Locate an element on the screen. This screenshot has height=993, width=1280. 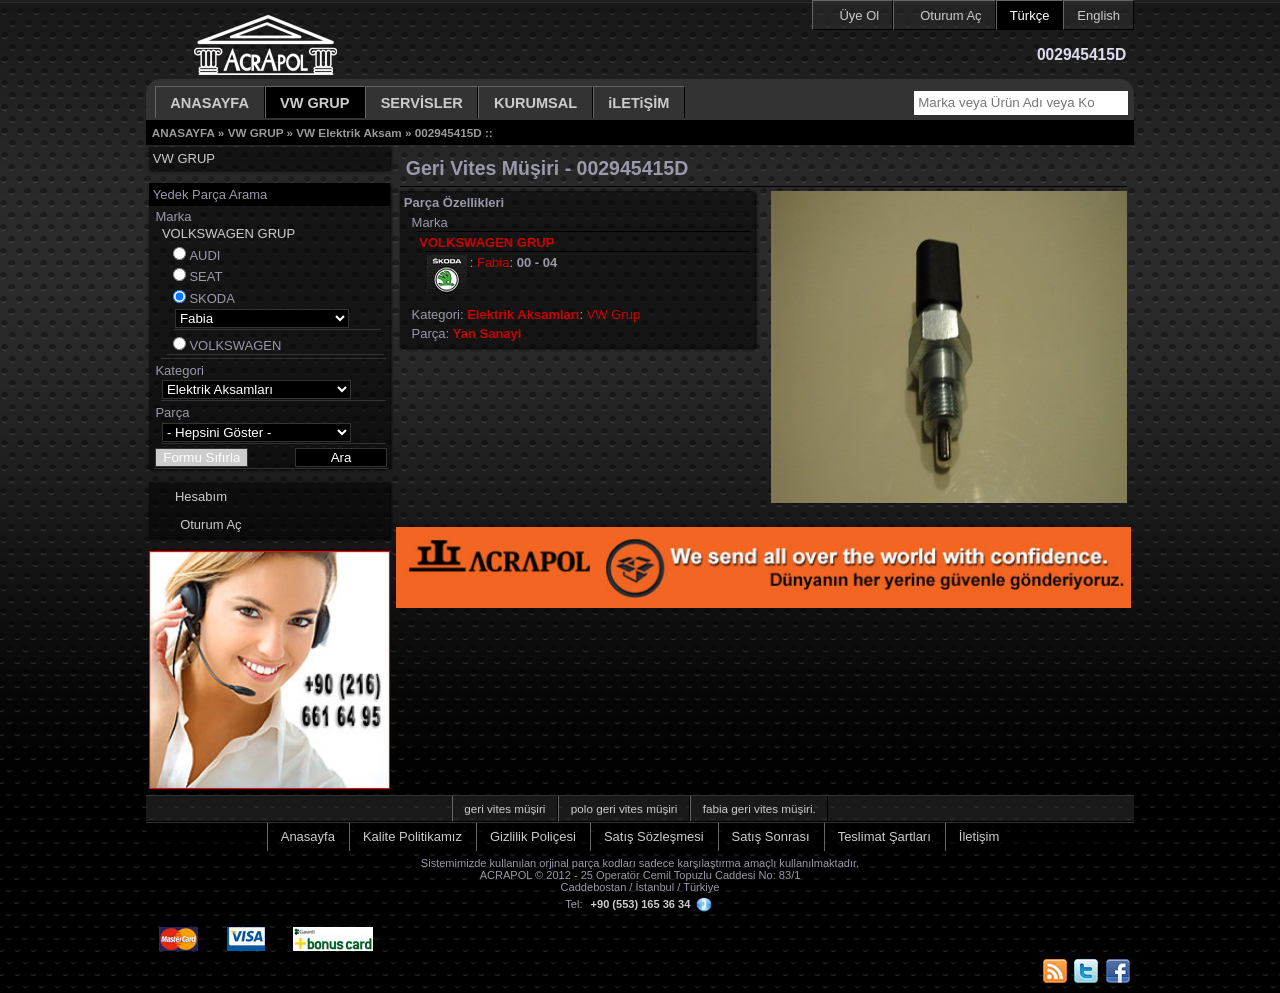
VW Grup is located at coordinates (613, 314).